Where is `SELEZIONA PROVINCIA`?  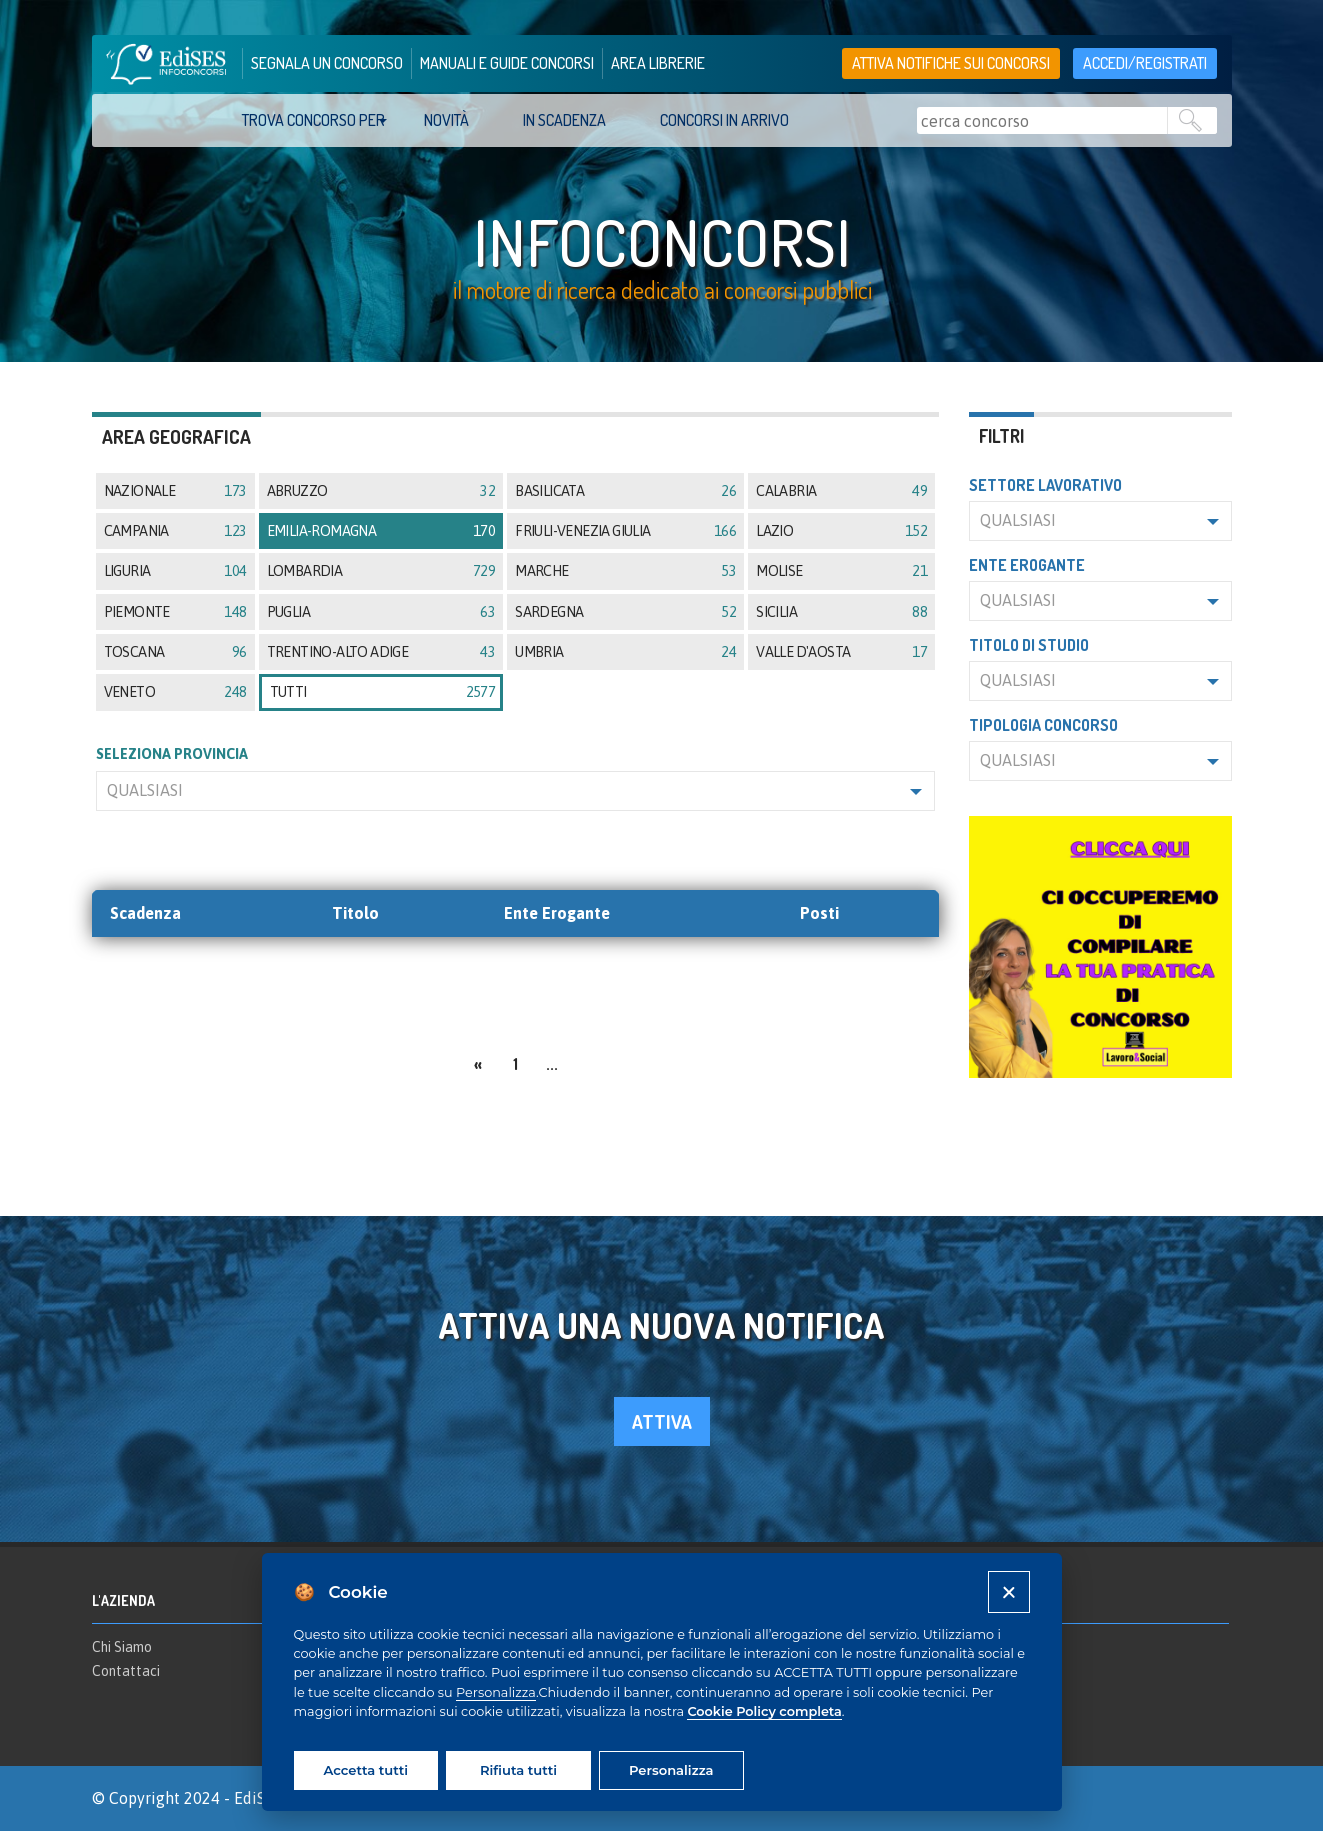 SELEZIONA PROVINCIA is located at coordinates (172, 754).